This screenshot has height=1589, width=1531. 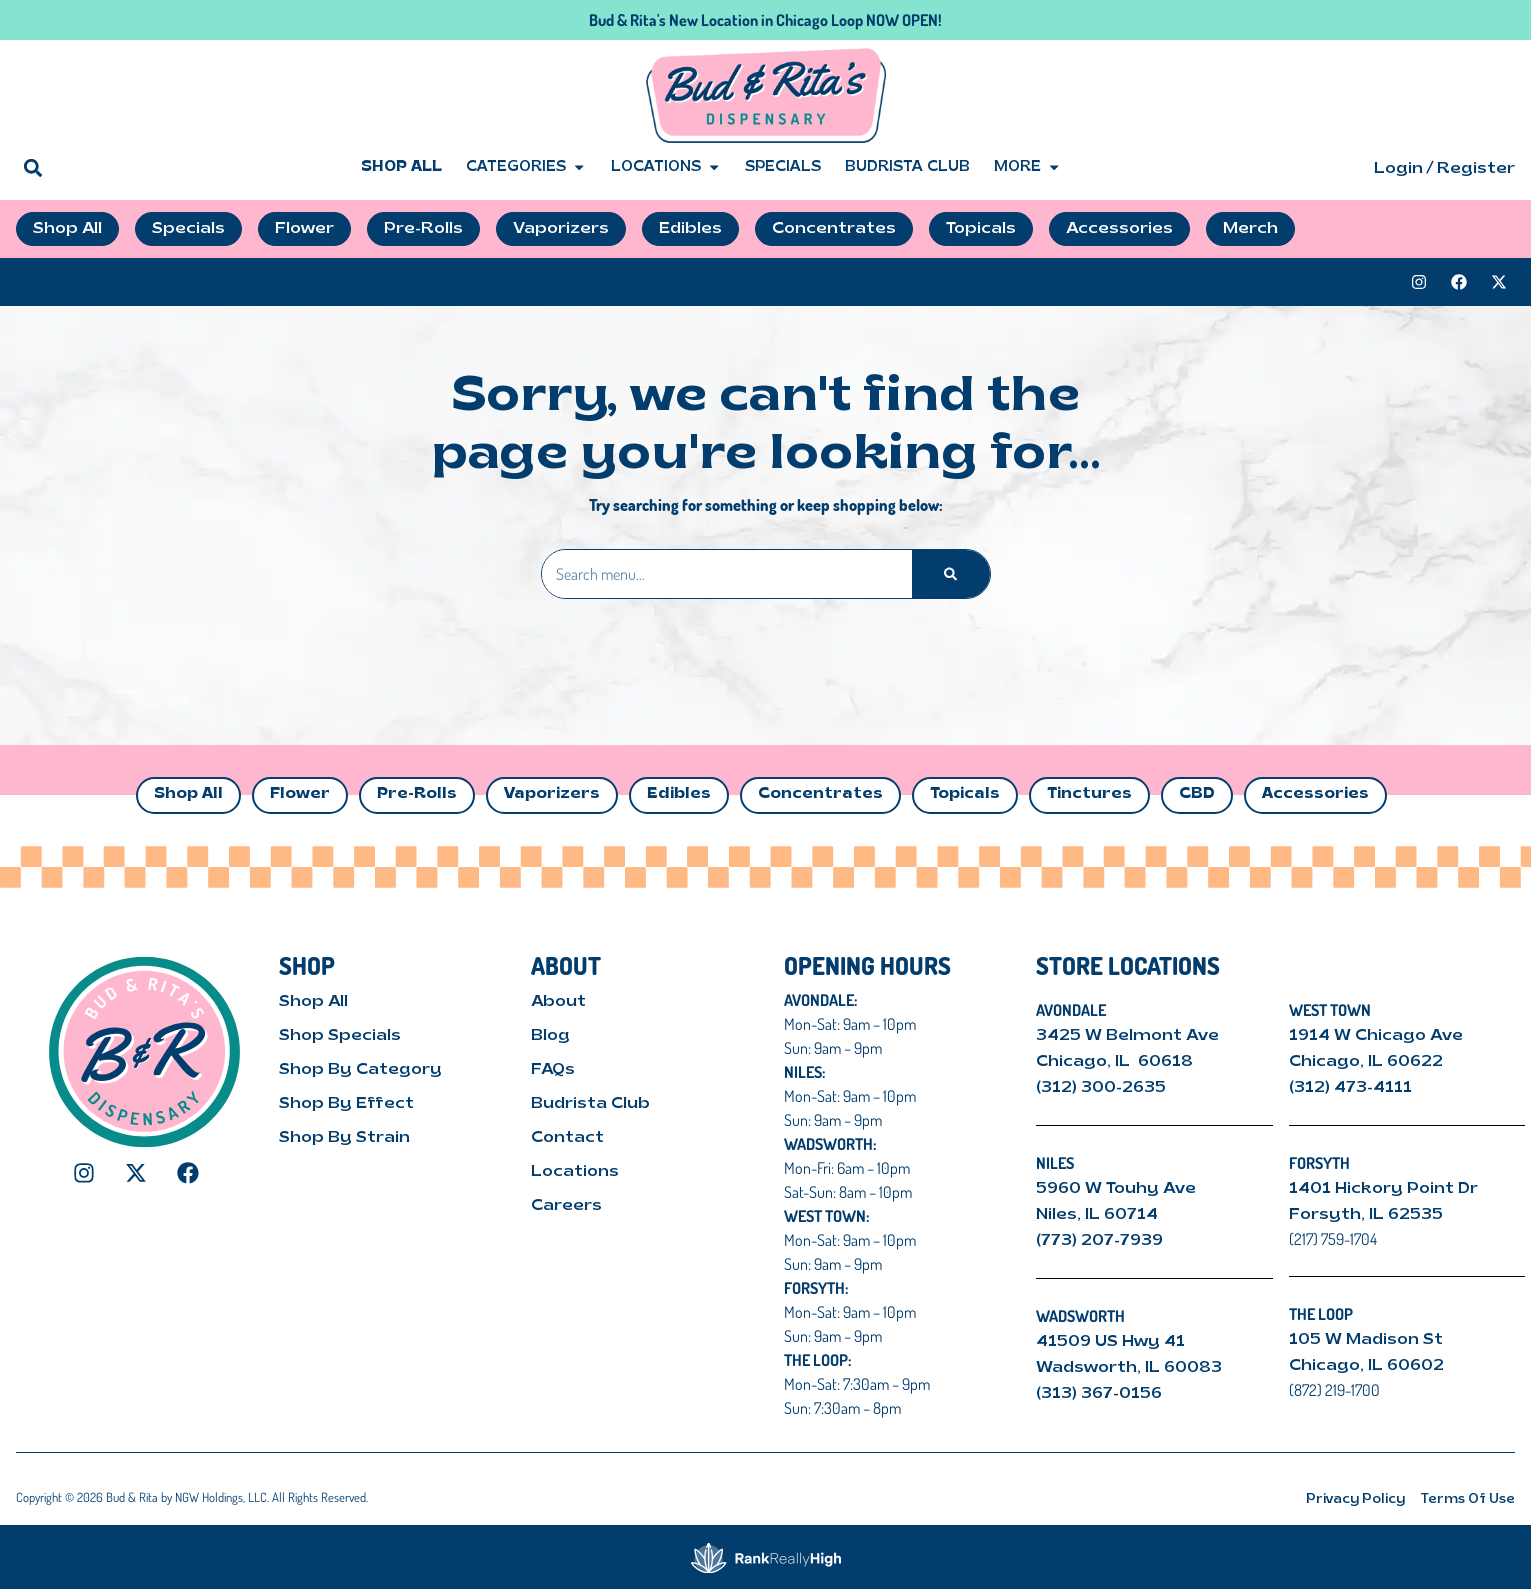 I want to click on 1401 Hickory Point Dr, so click(x=1383, y=1189).